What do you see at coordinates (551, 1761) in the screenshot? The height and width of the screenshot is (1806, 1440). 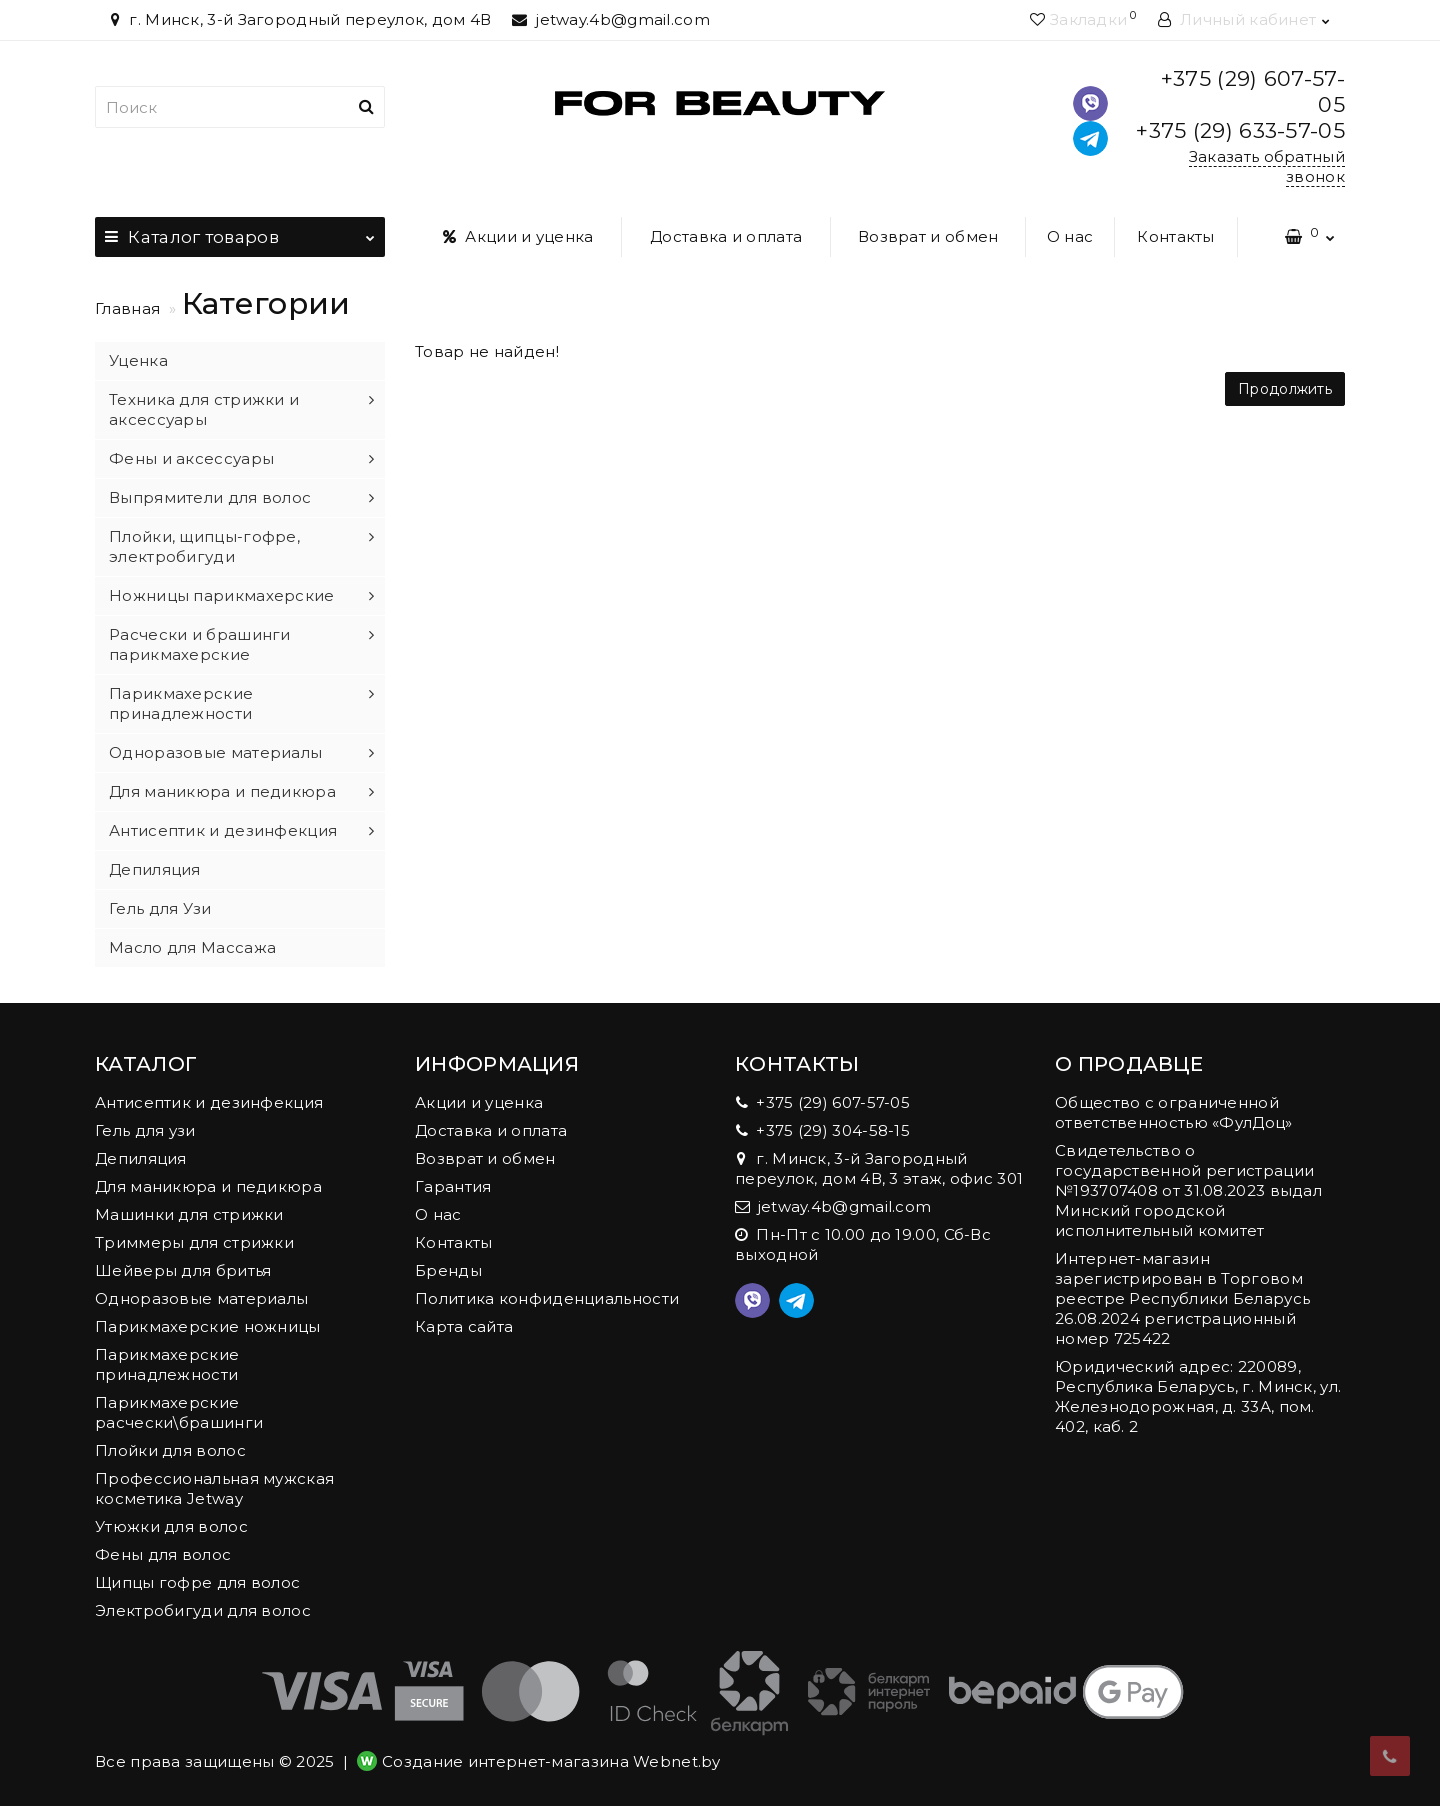 I see `Создание интернет-магазина Webnet.by` at bounding box center [551, 1761].